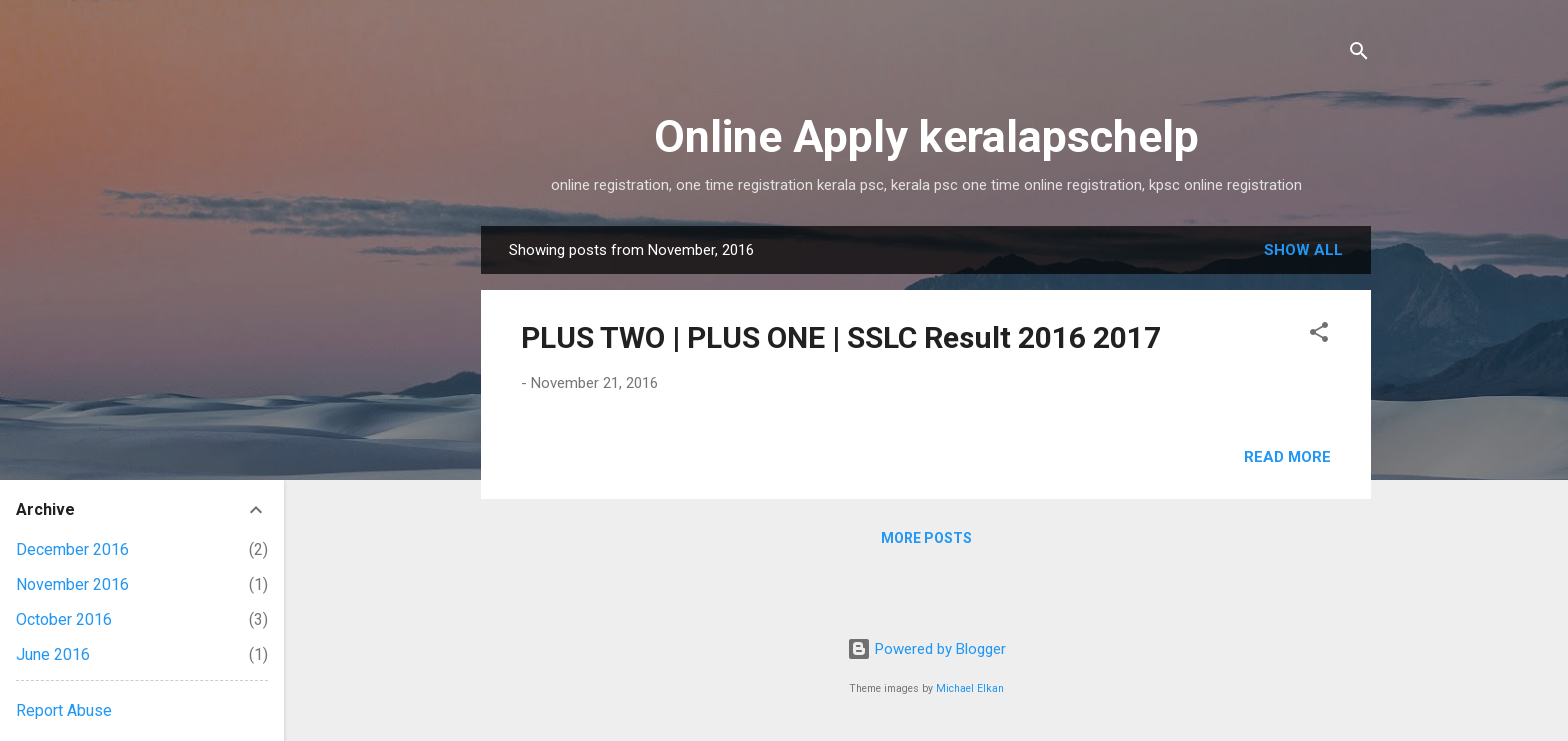 This screenshot has height=741, width=1568. Describe the element at coordinates (926, 538) in the screenshot. I see `More posts` at that location.